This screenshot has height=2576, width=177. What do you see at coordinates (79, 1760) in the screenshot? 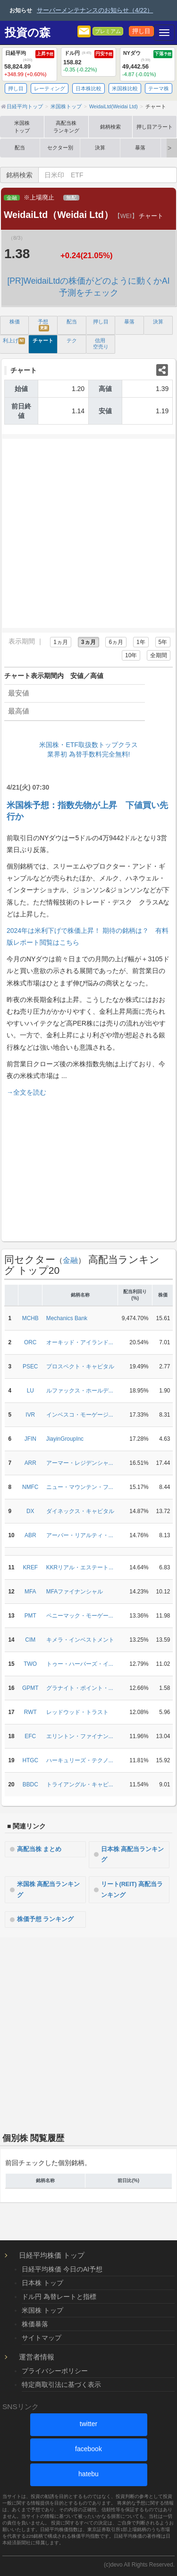
I see `ハーキュリーズ・テクノ...` at bounding box center [79, 1760].